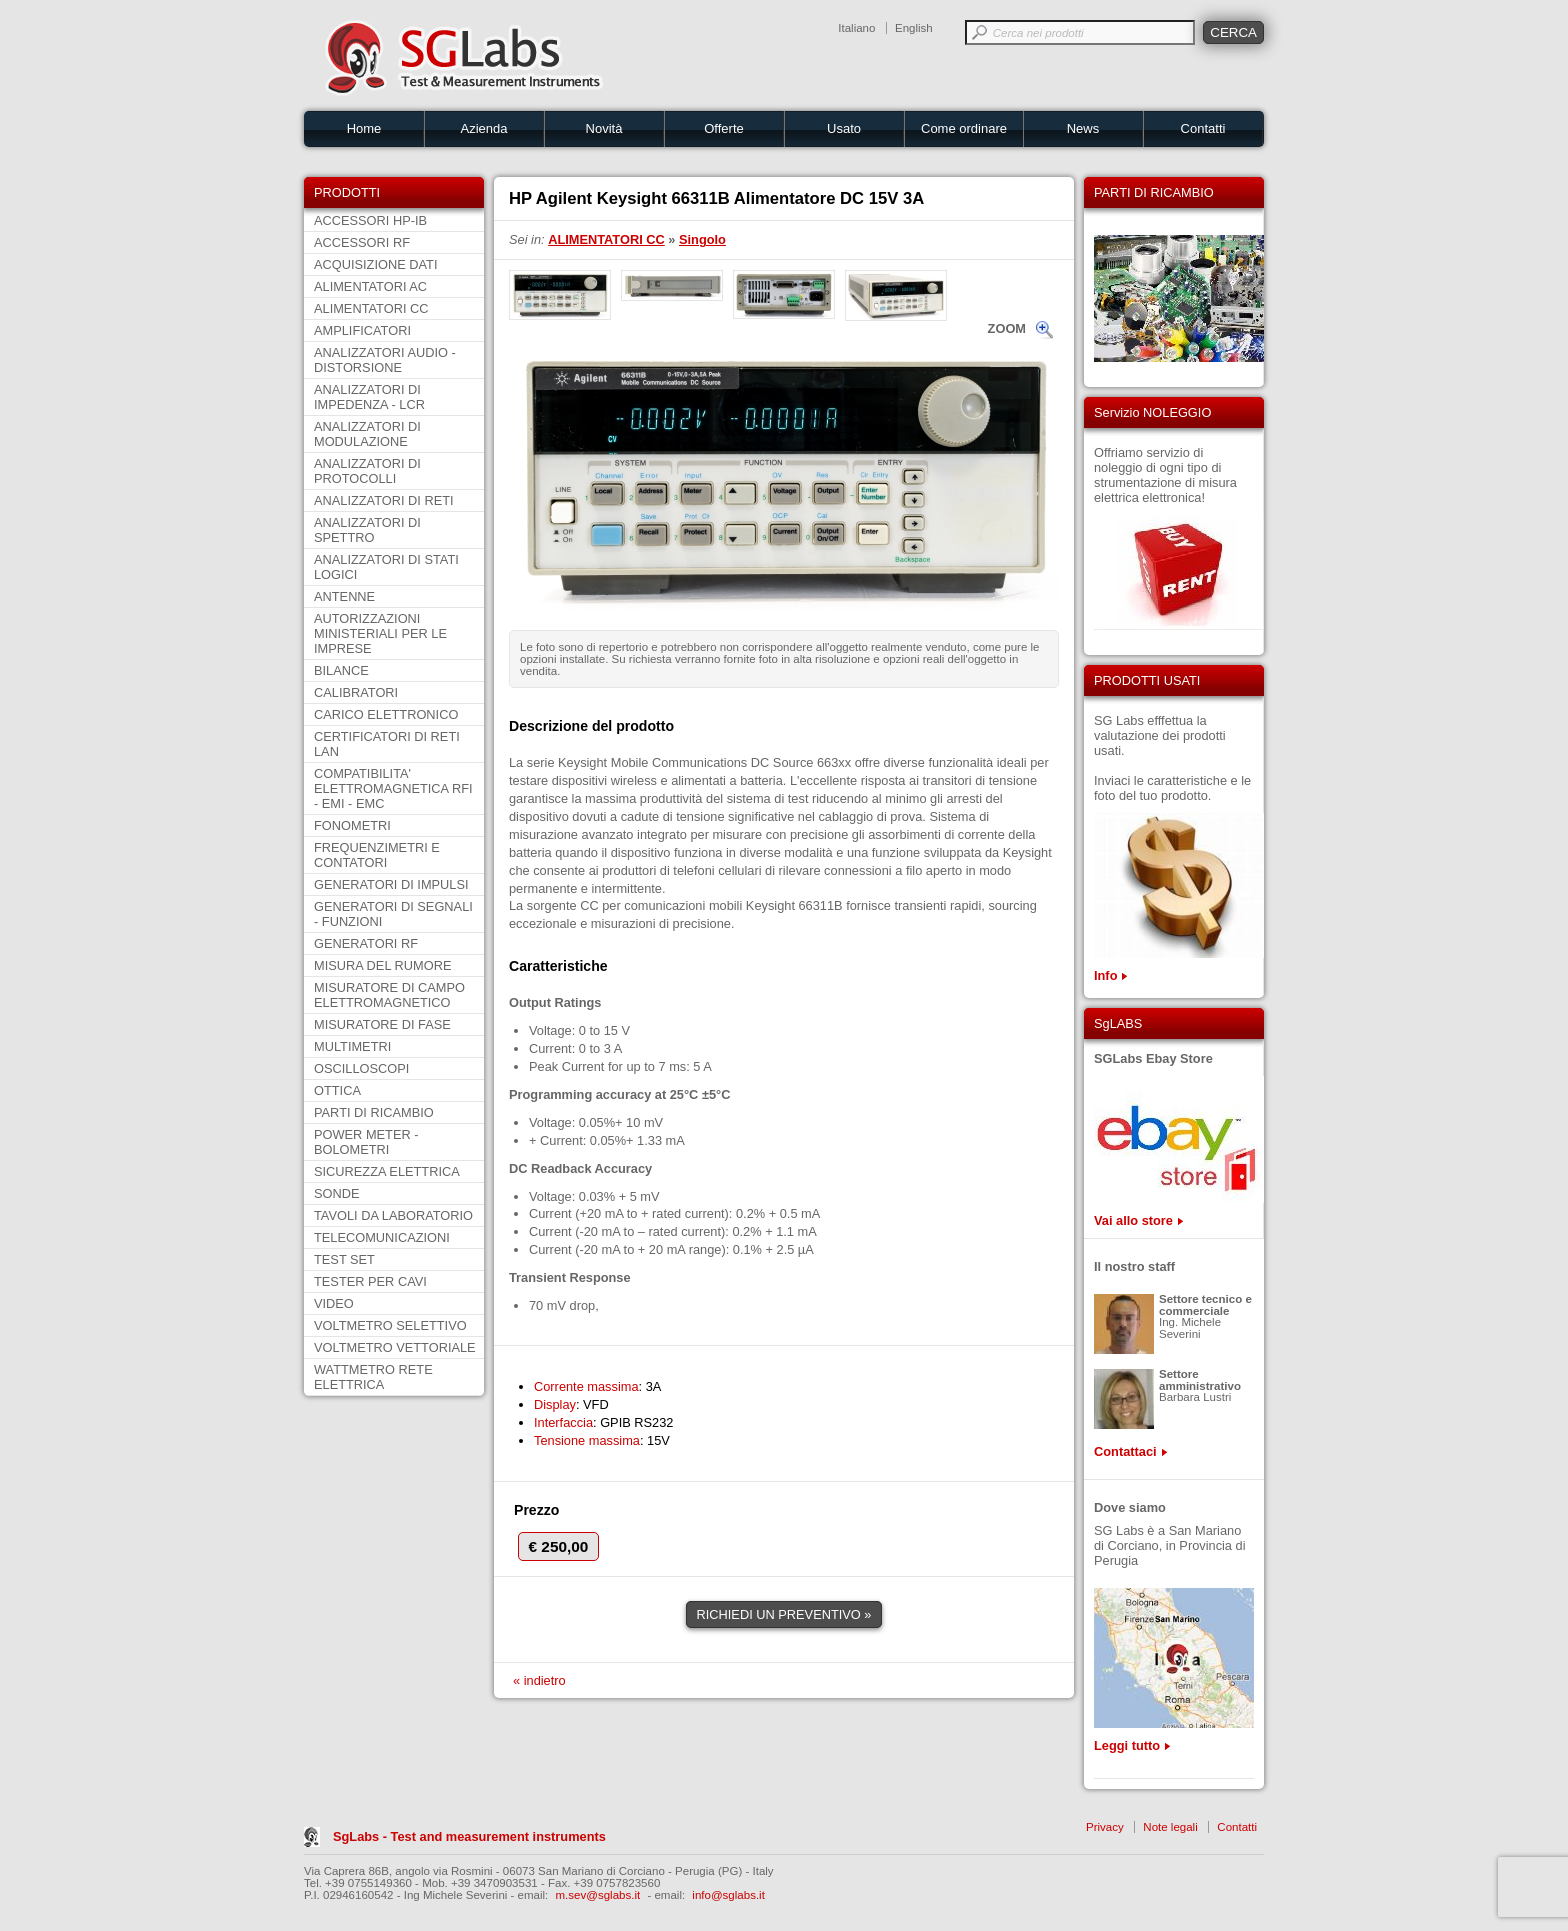 This screenshot has height=1931, width=1568. What do you see at coordinates (344, 596) in the screenshot?
I see `ANTENNE` at bounding box center [344, 596].